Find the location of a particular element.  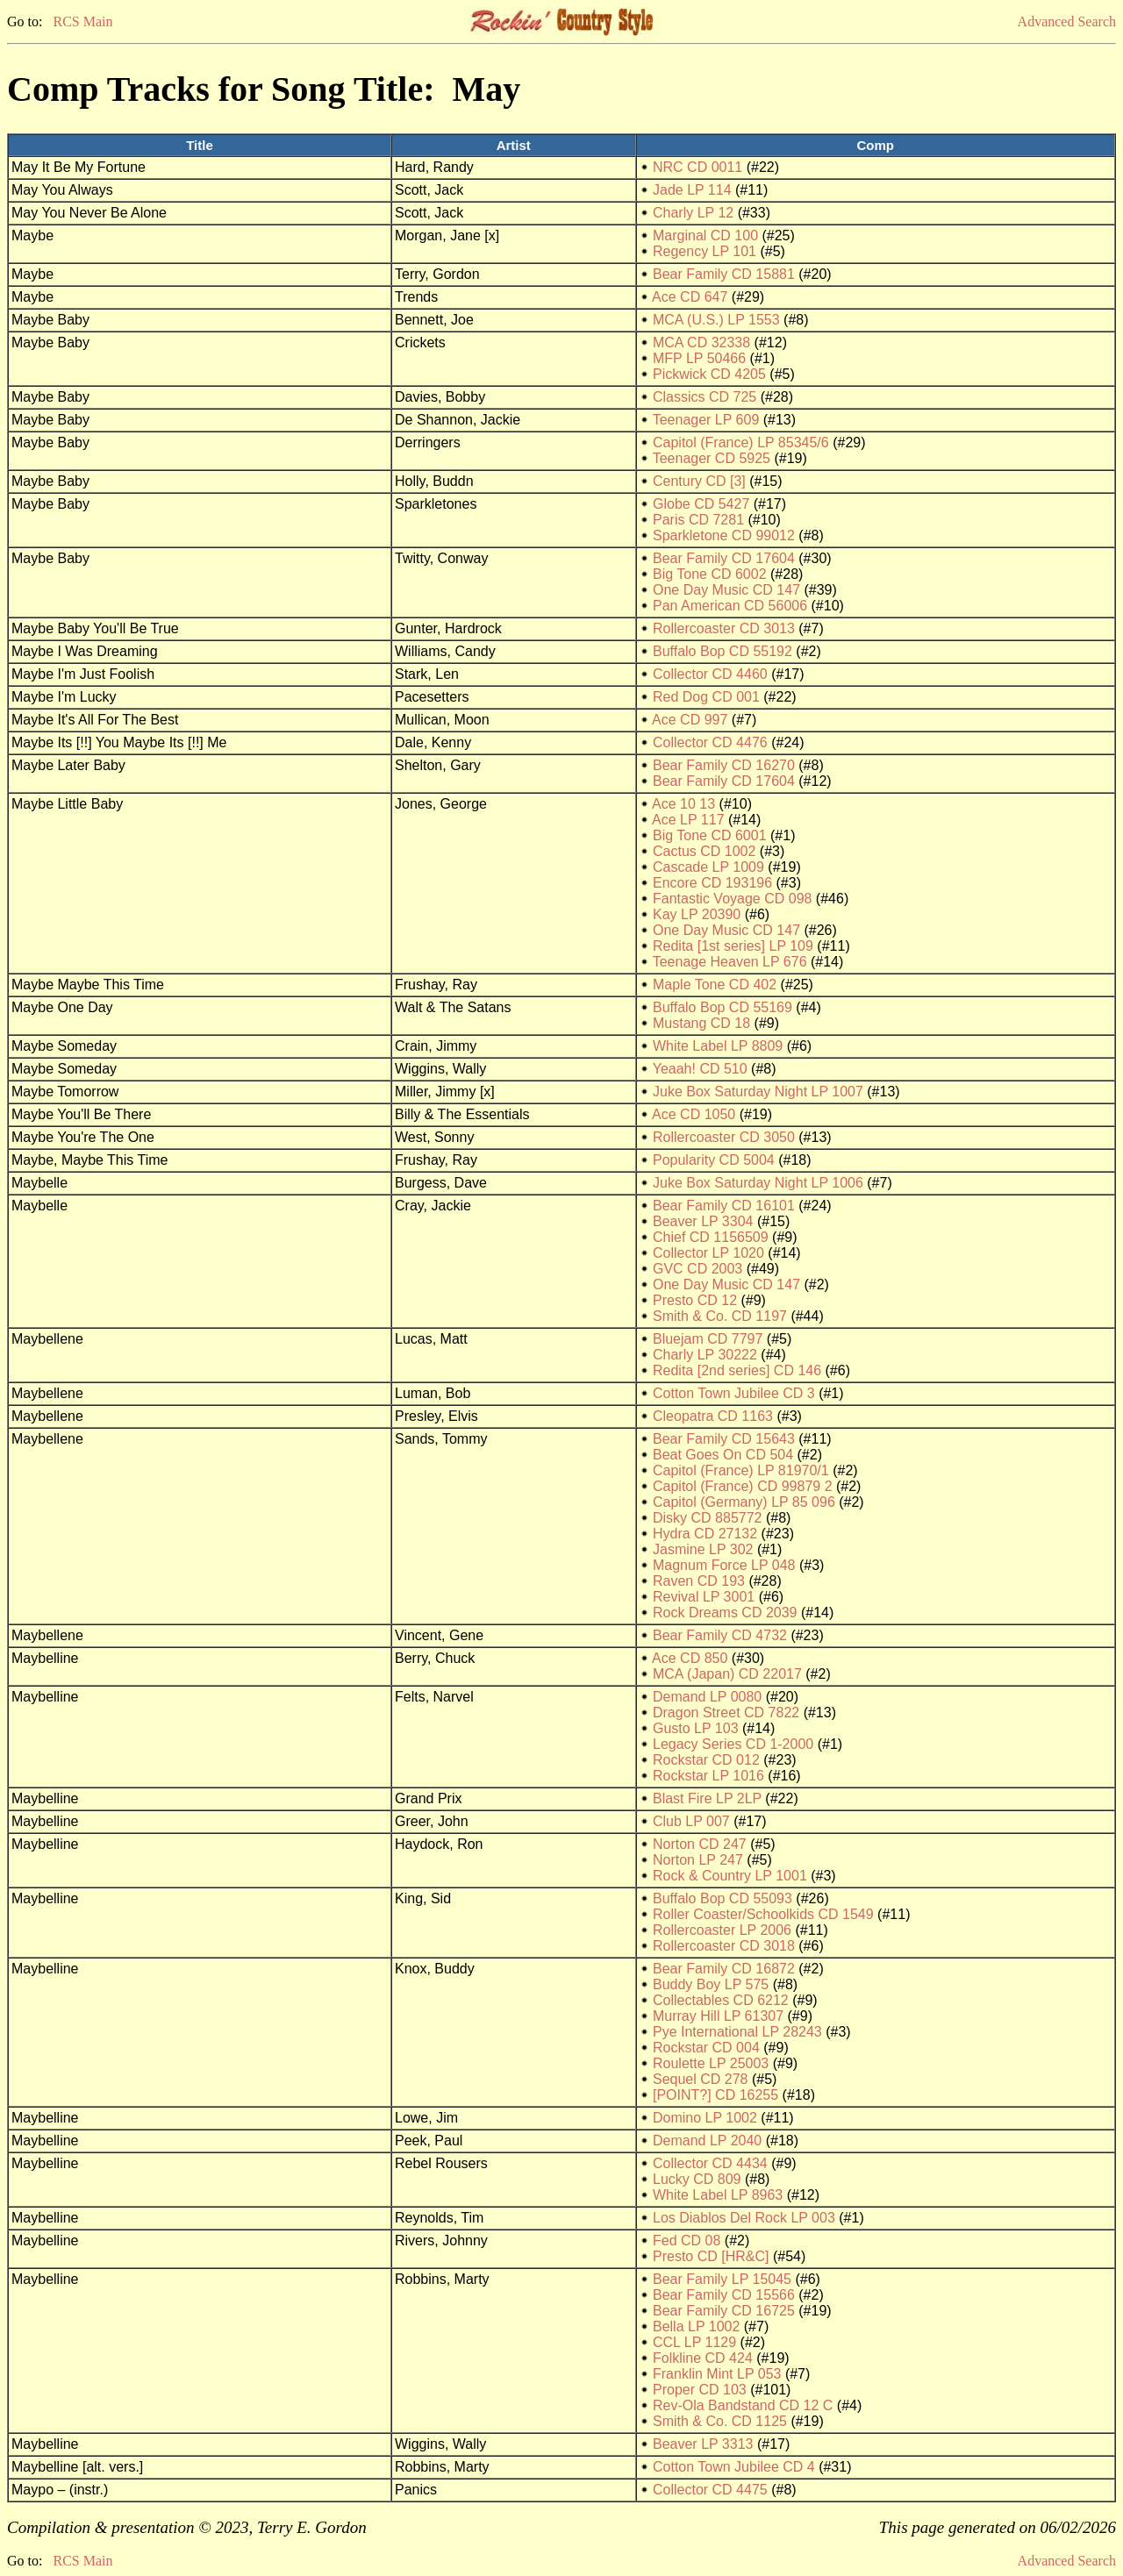

Teenager CD 5925 is located at coordinates (711, 458).